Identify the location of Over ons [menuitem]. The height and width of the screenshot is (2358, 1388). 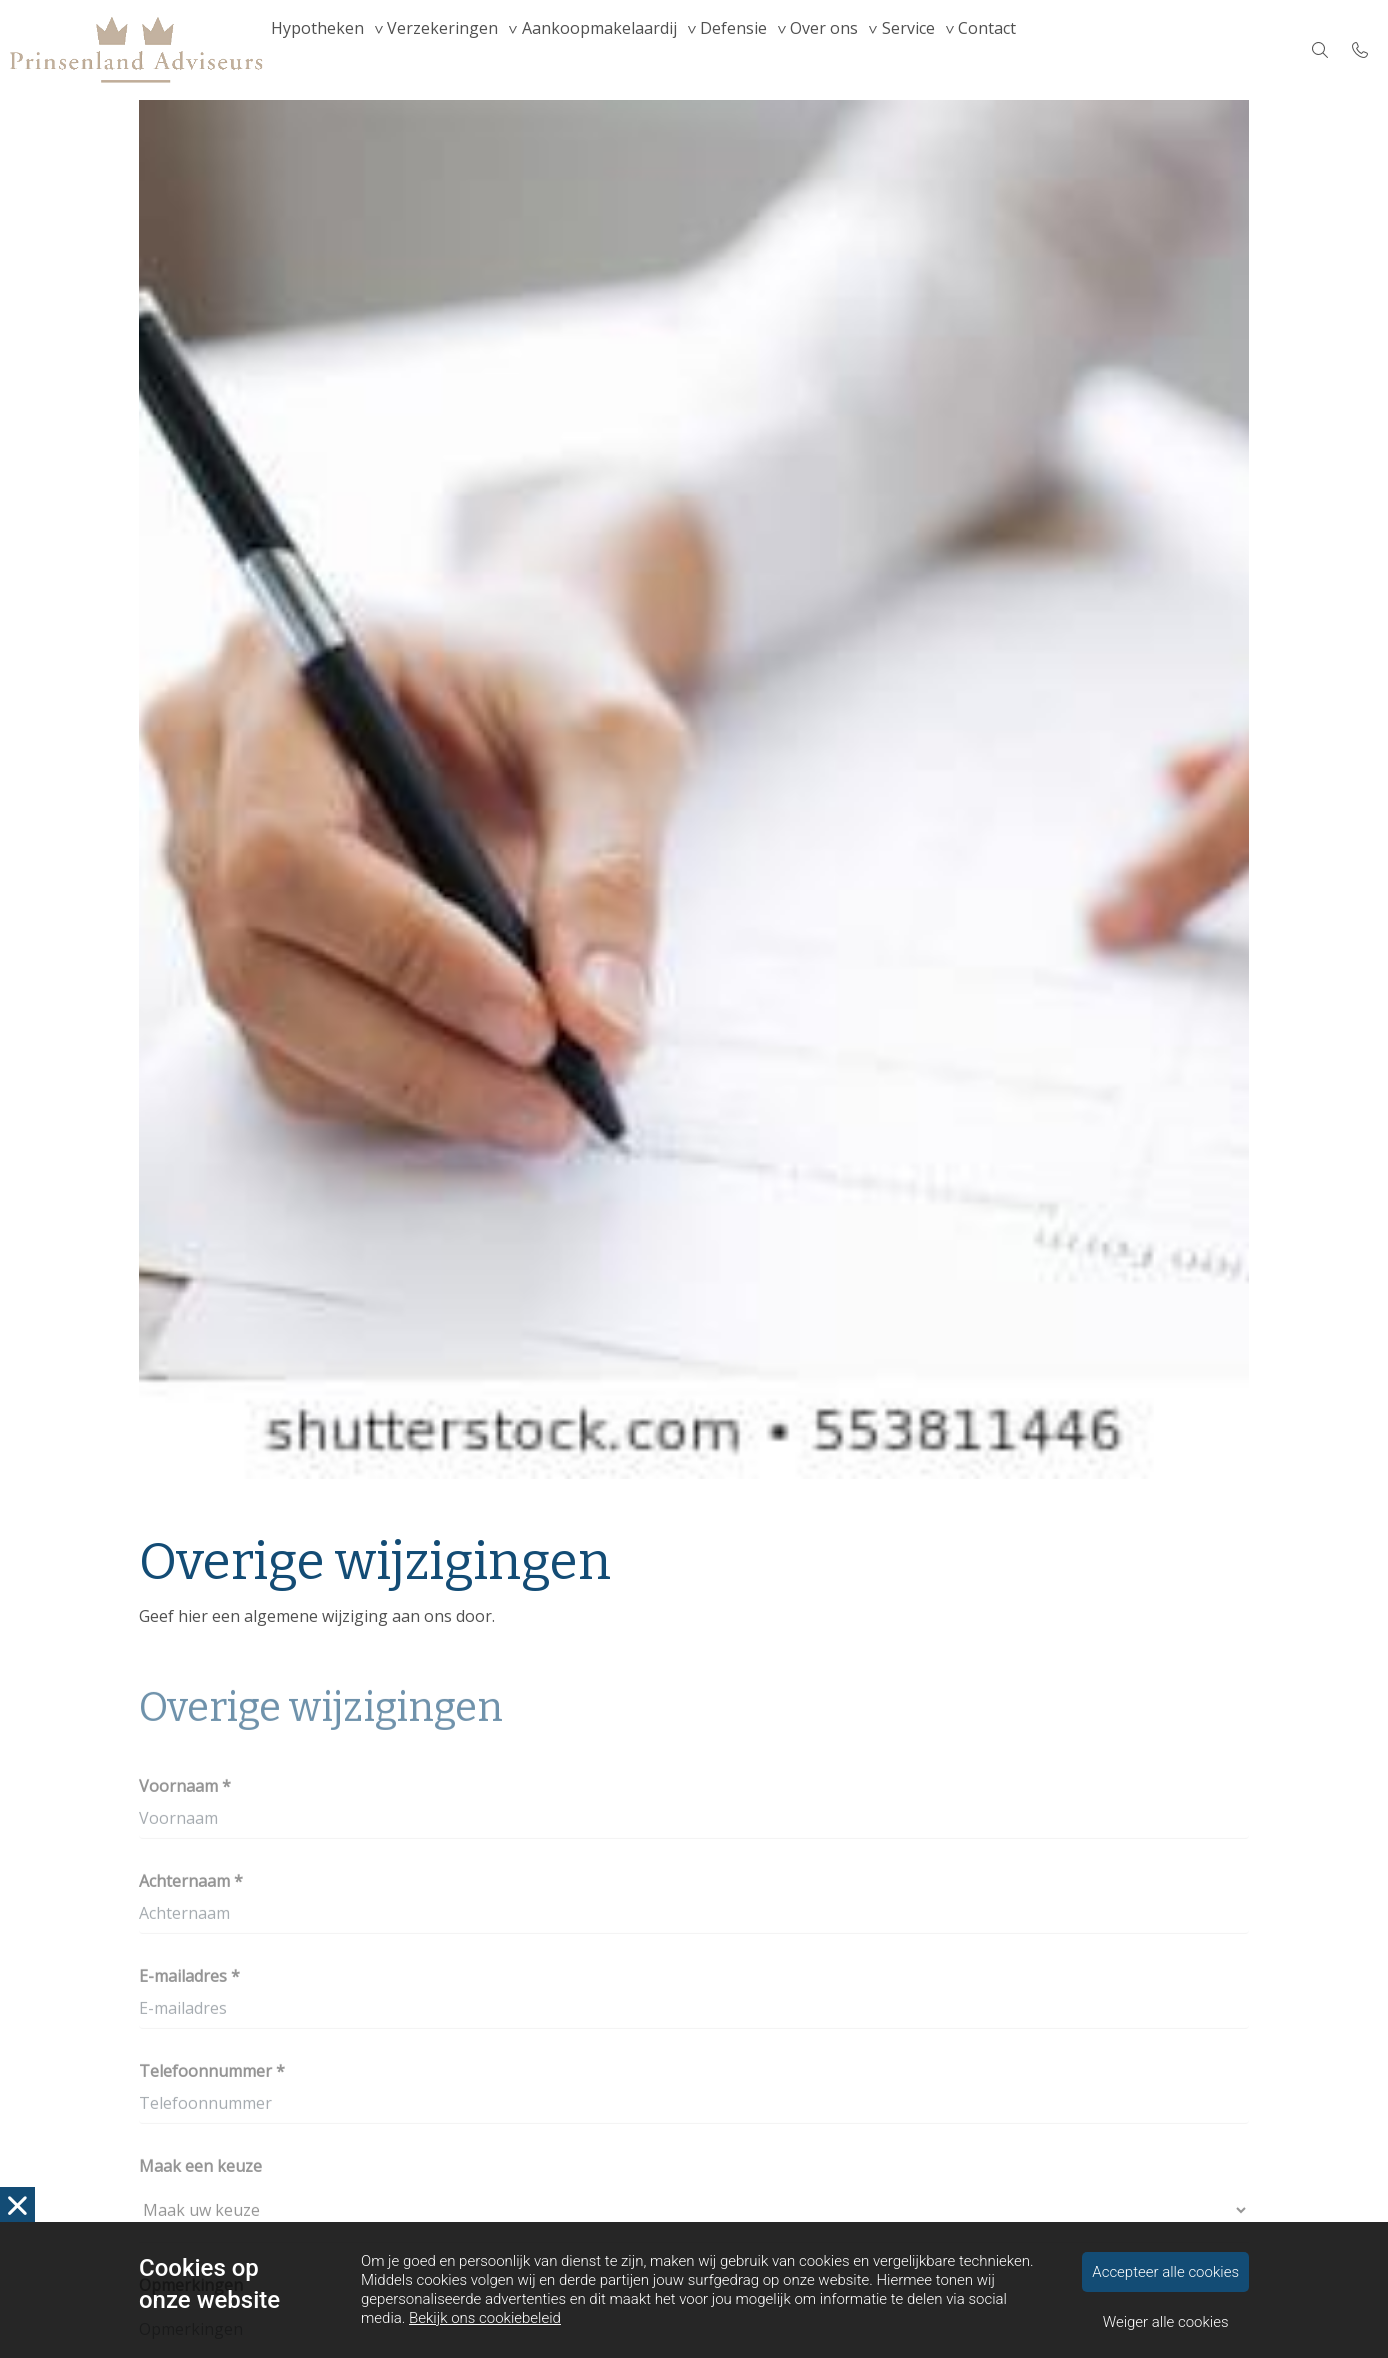
(895, 50).